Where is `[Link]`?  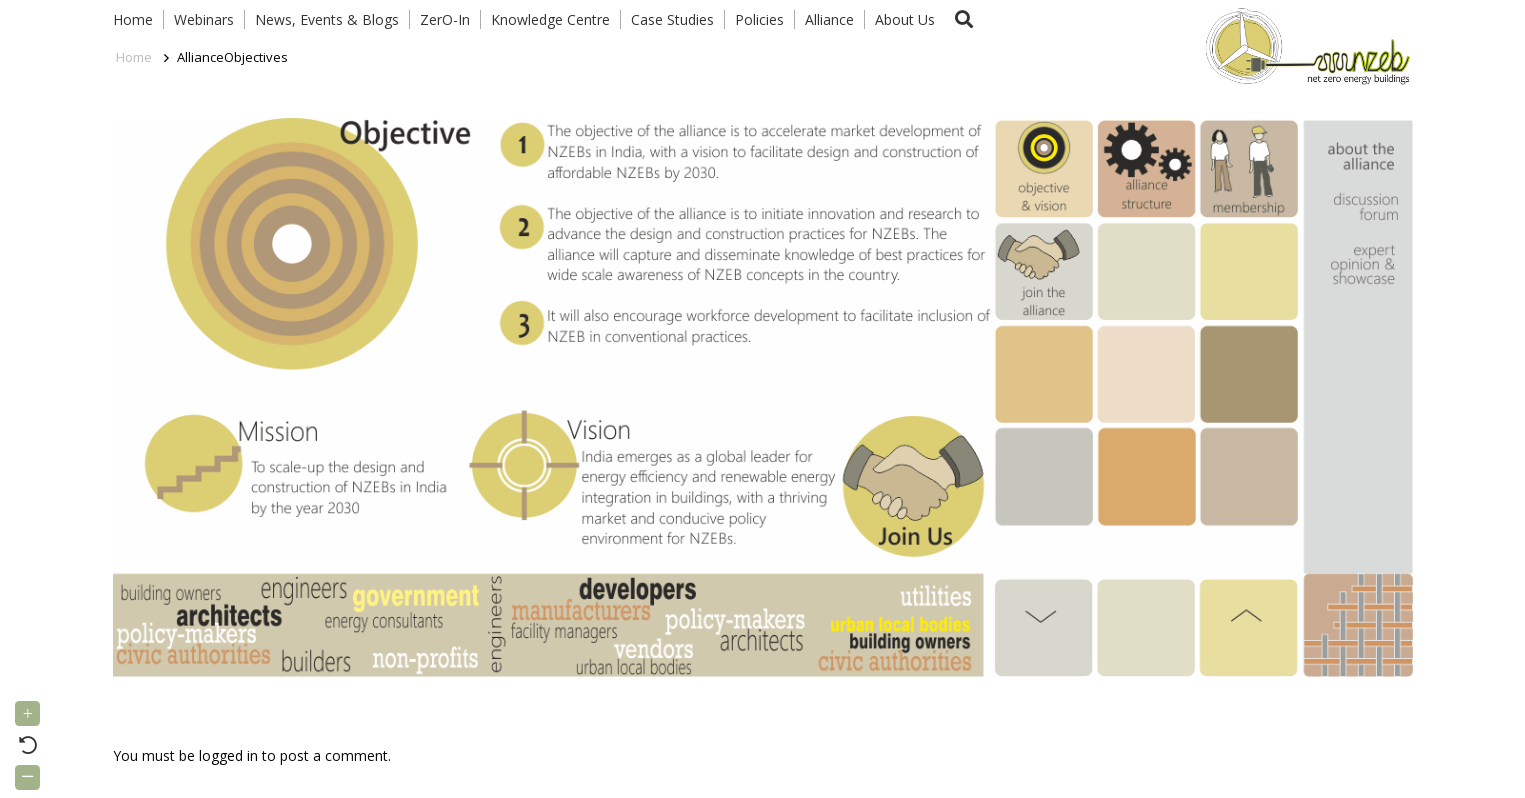
[Link] is located at coordinates (1303, 45).